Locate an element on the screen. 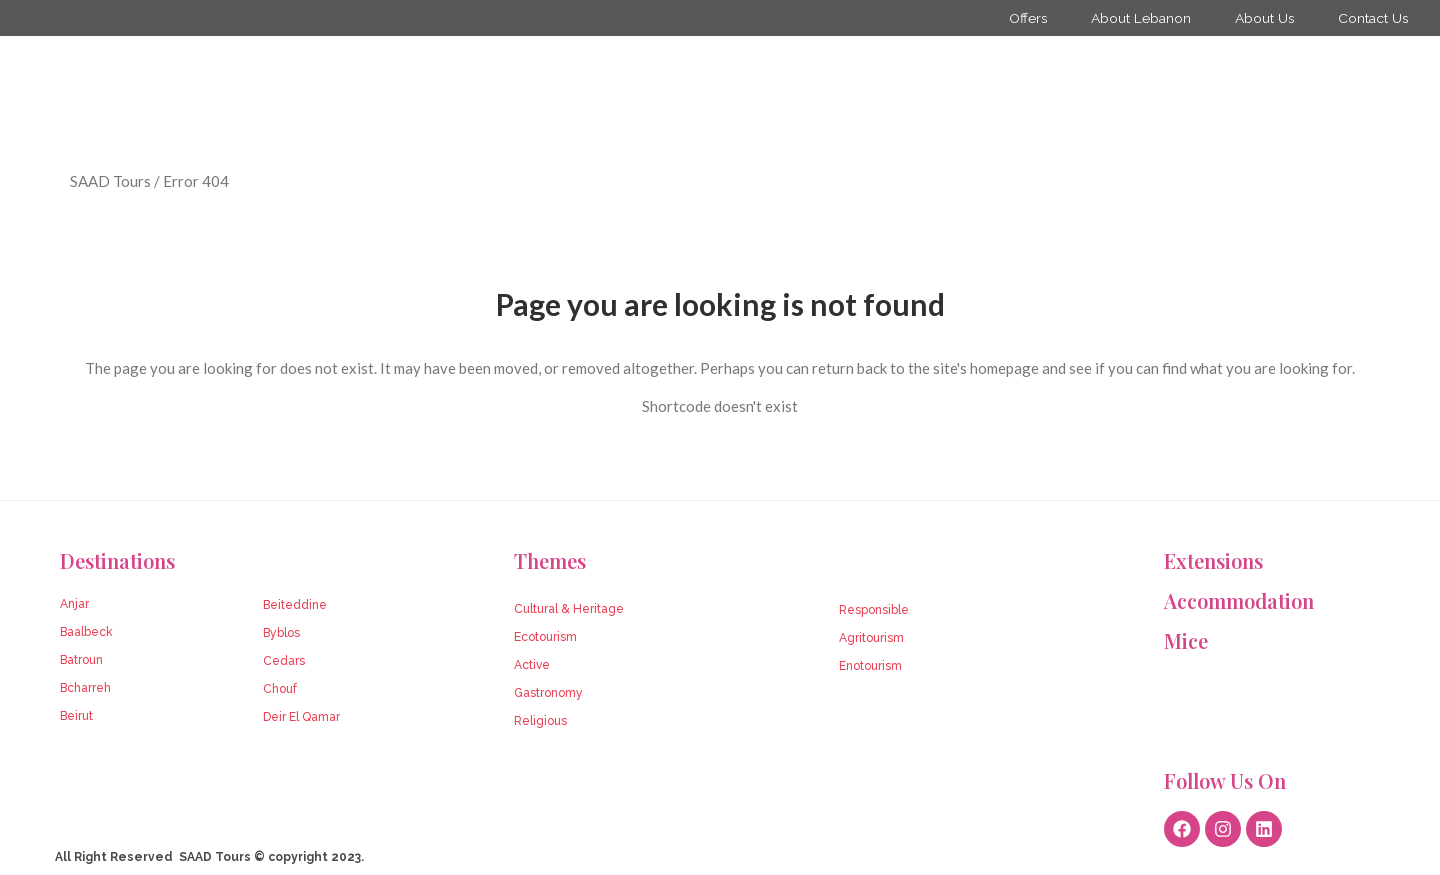  Chouf is located at coordinates (280, 689).